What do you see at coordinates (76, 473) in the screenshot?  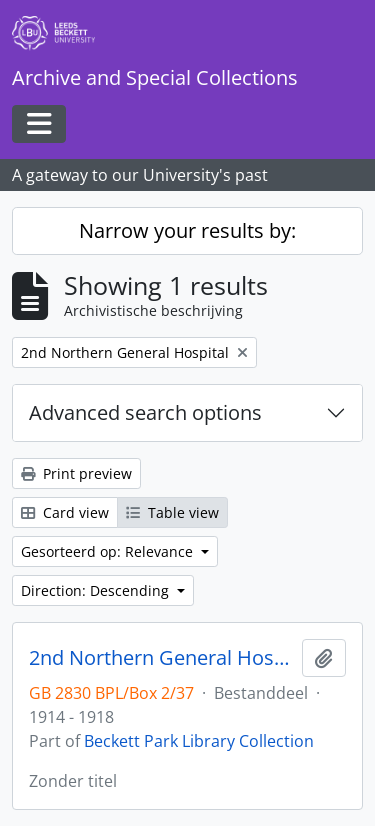 I see `Print preview` at bounding box center [76, 473].